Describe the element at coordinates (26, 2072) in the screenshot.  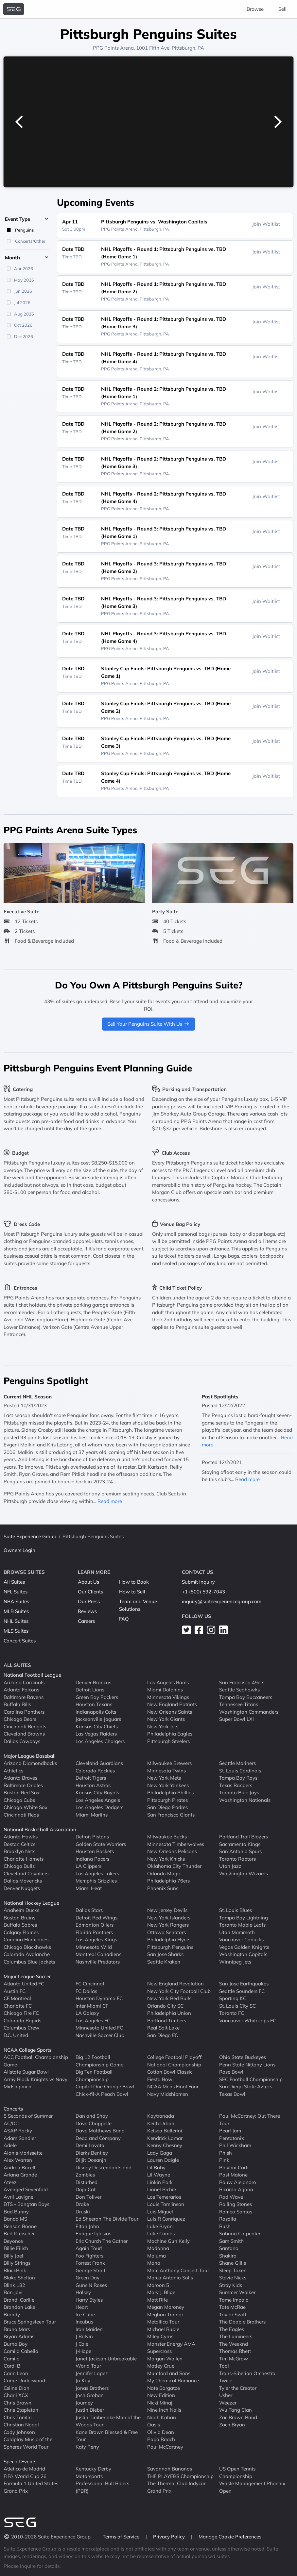
I see `Allstate Sugar Bowl` at that location.